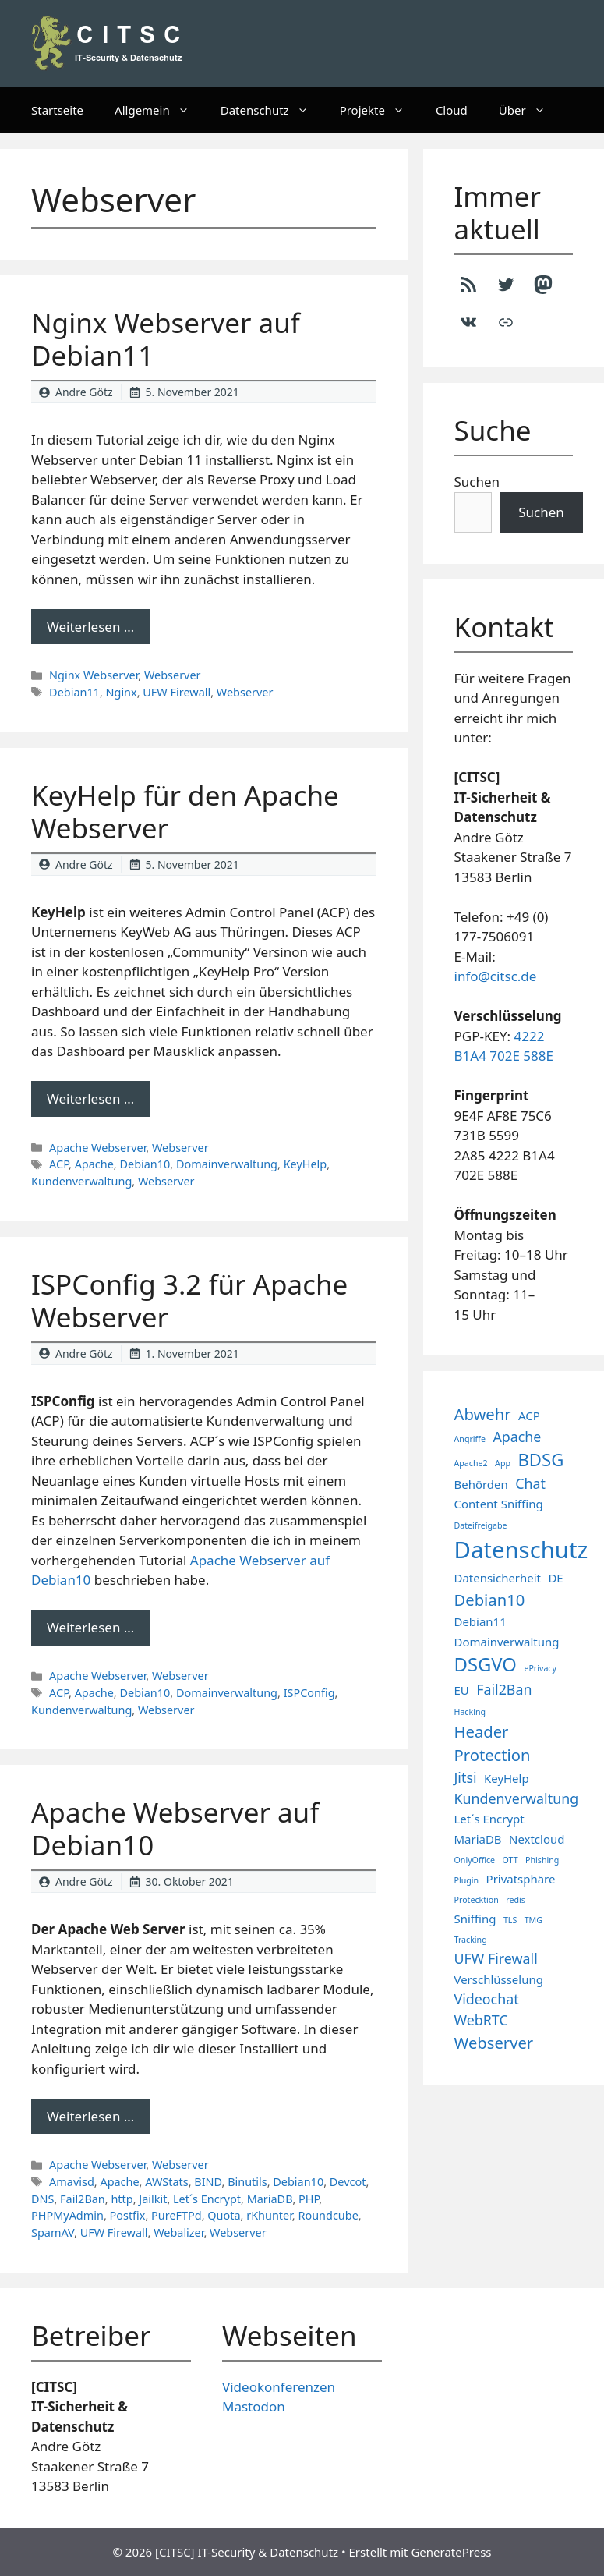  Describe the element at coordinates (380, 110) in the screenshot. I see `Projekte` at that location.